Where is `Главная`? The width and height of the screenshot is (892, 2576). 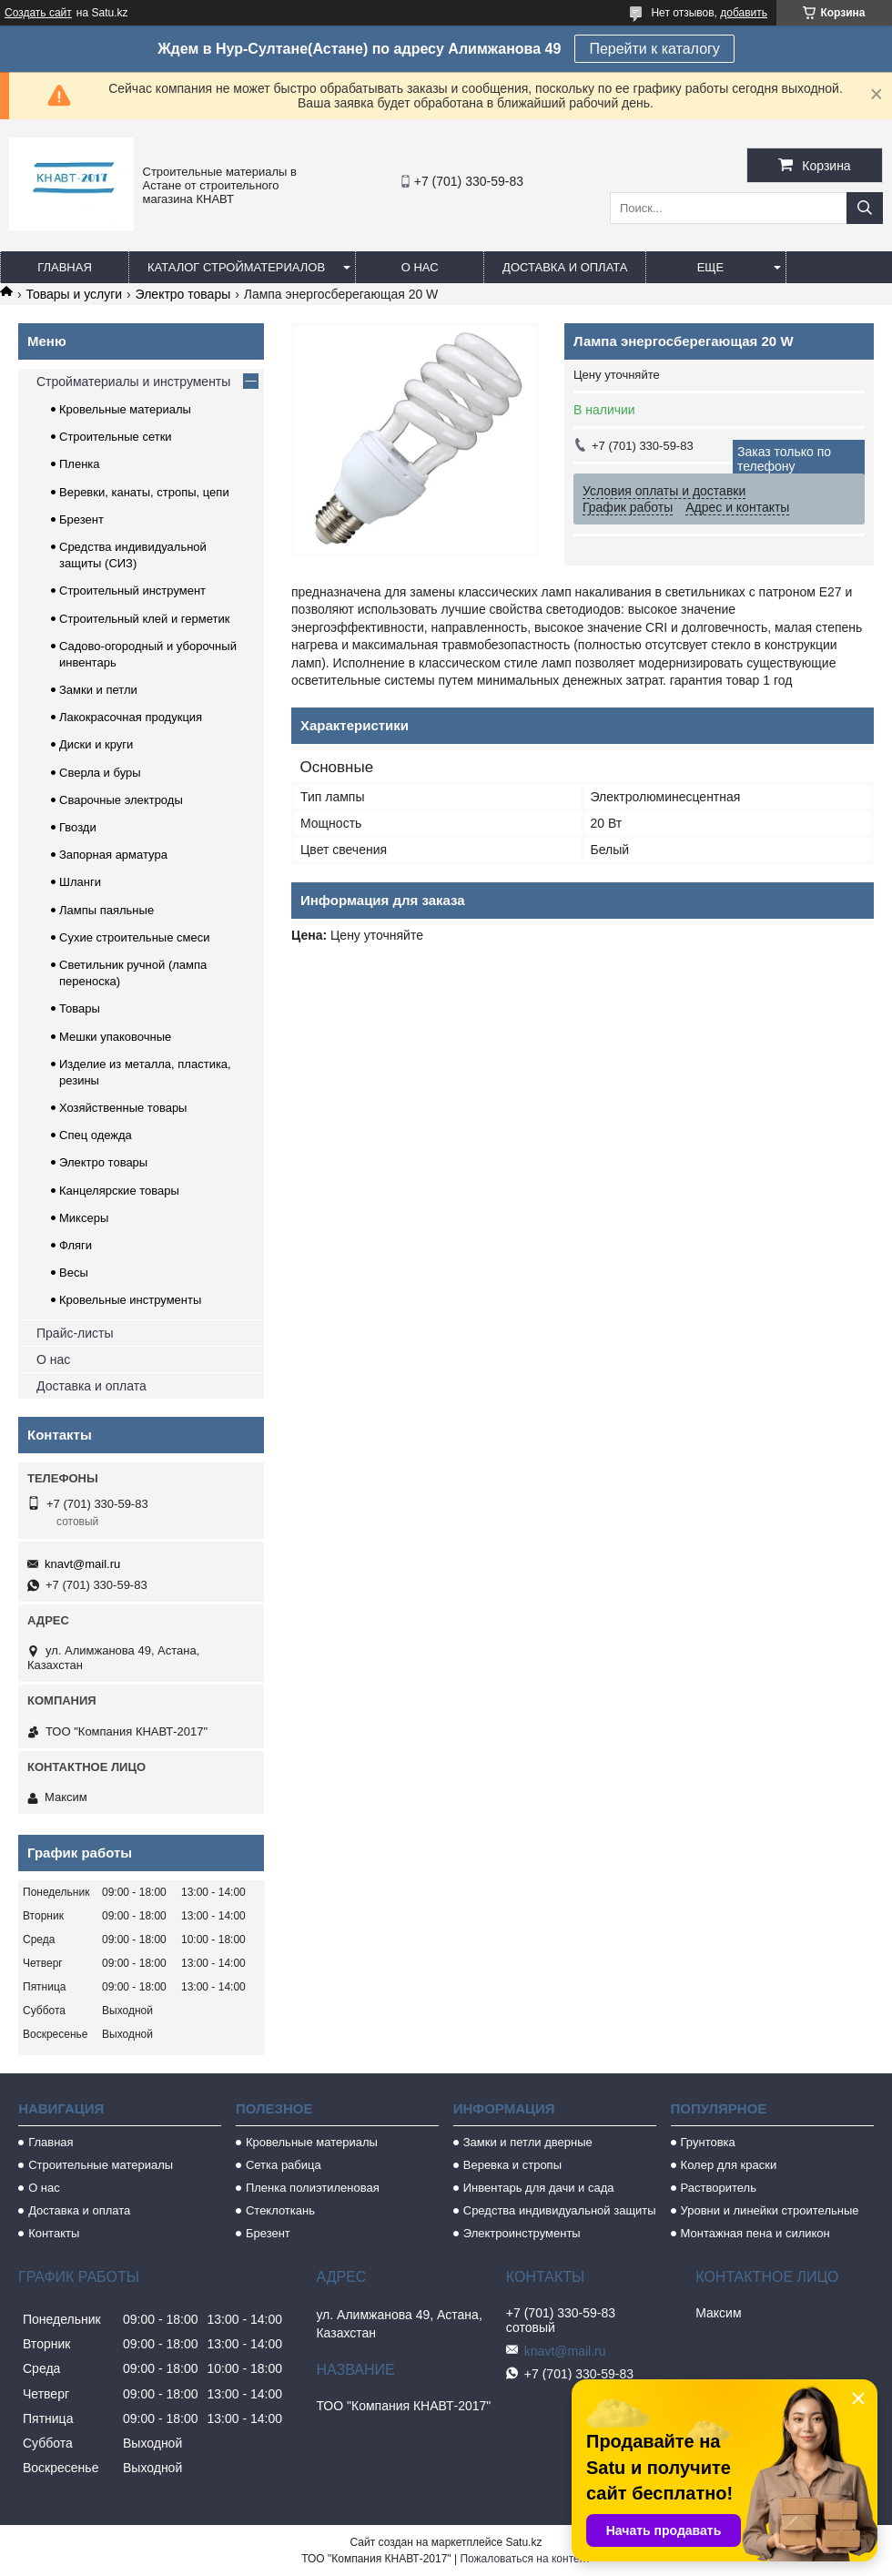
Главная is located at coordinates (64, 267).